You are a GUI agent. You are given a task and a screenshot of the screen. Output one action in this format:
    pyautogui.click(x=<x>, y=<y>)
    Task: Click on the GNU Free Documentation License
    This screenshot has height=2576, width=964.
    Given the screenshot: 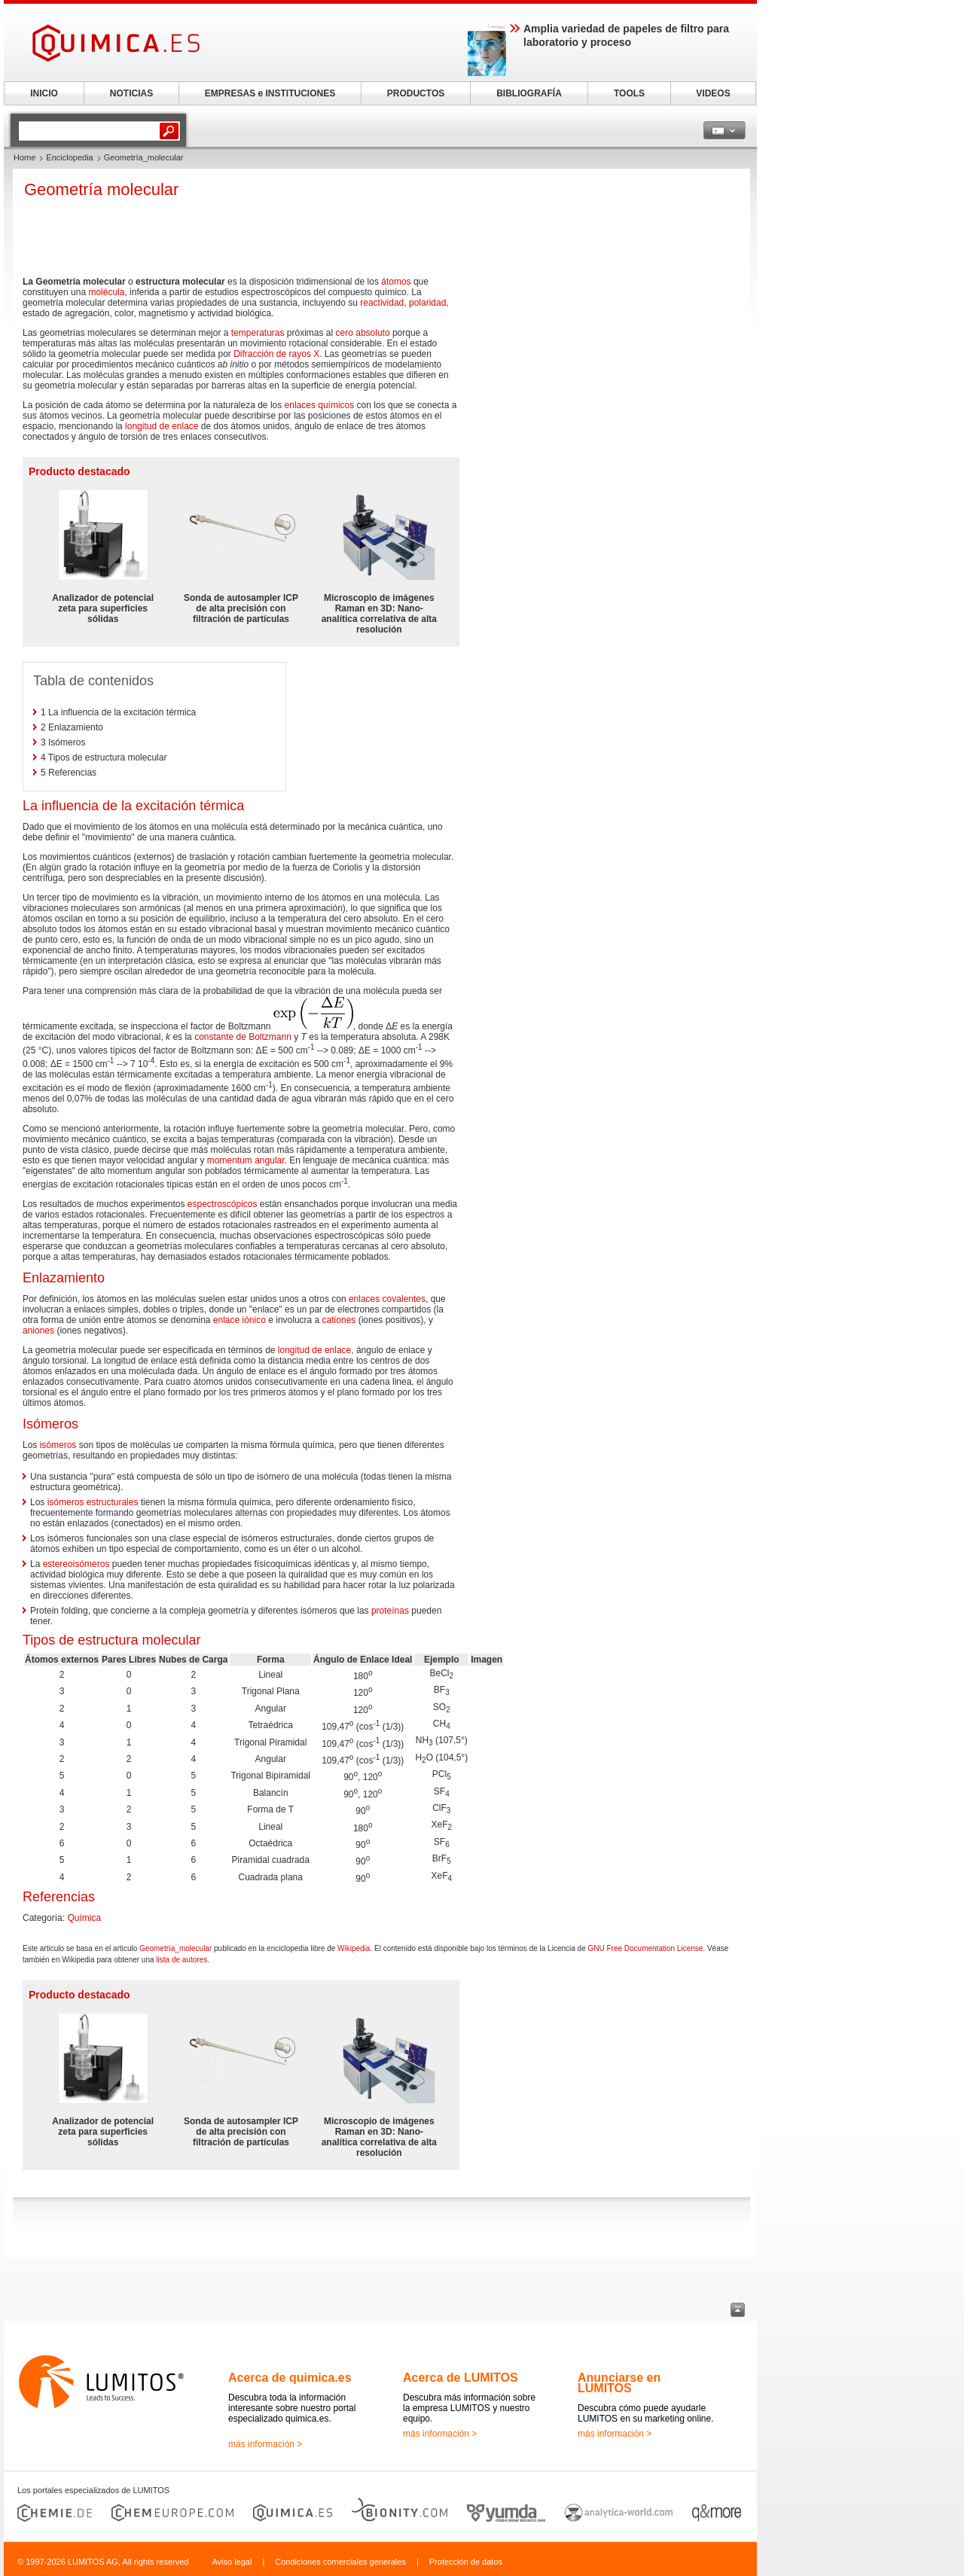 What is the action you would take?
    pyautogui.click(x=645, y=1948)
    